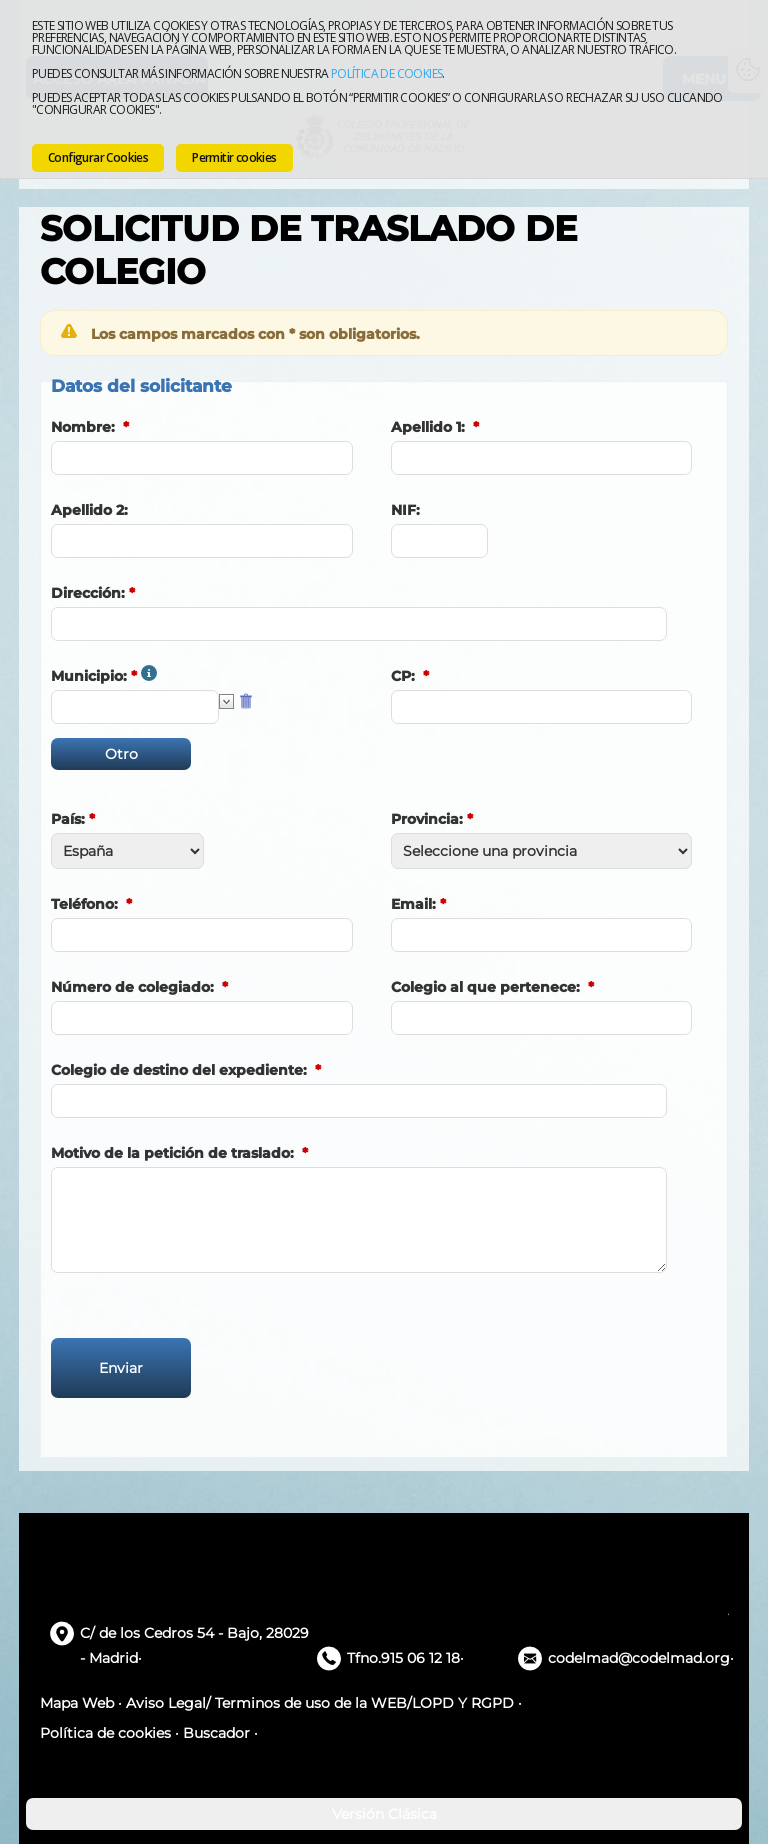  I want to click on Configurar Cookies, so click(98, 157).